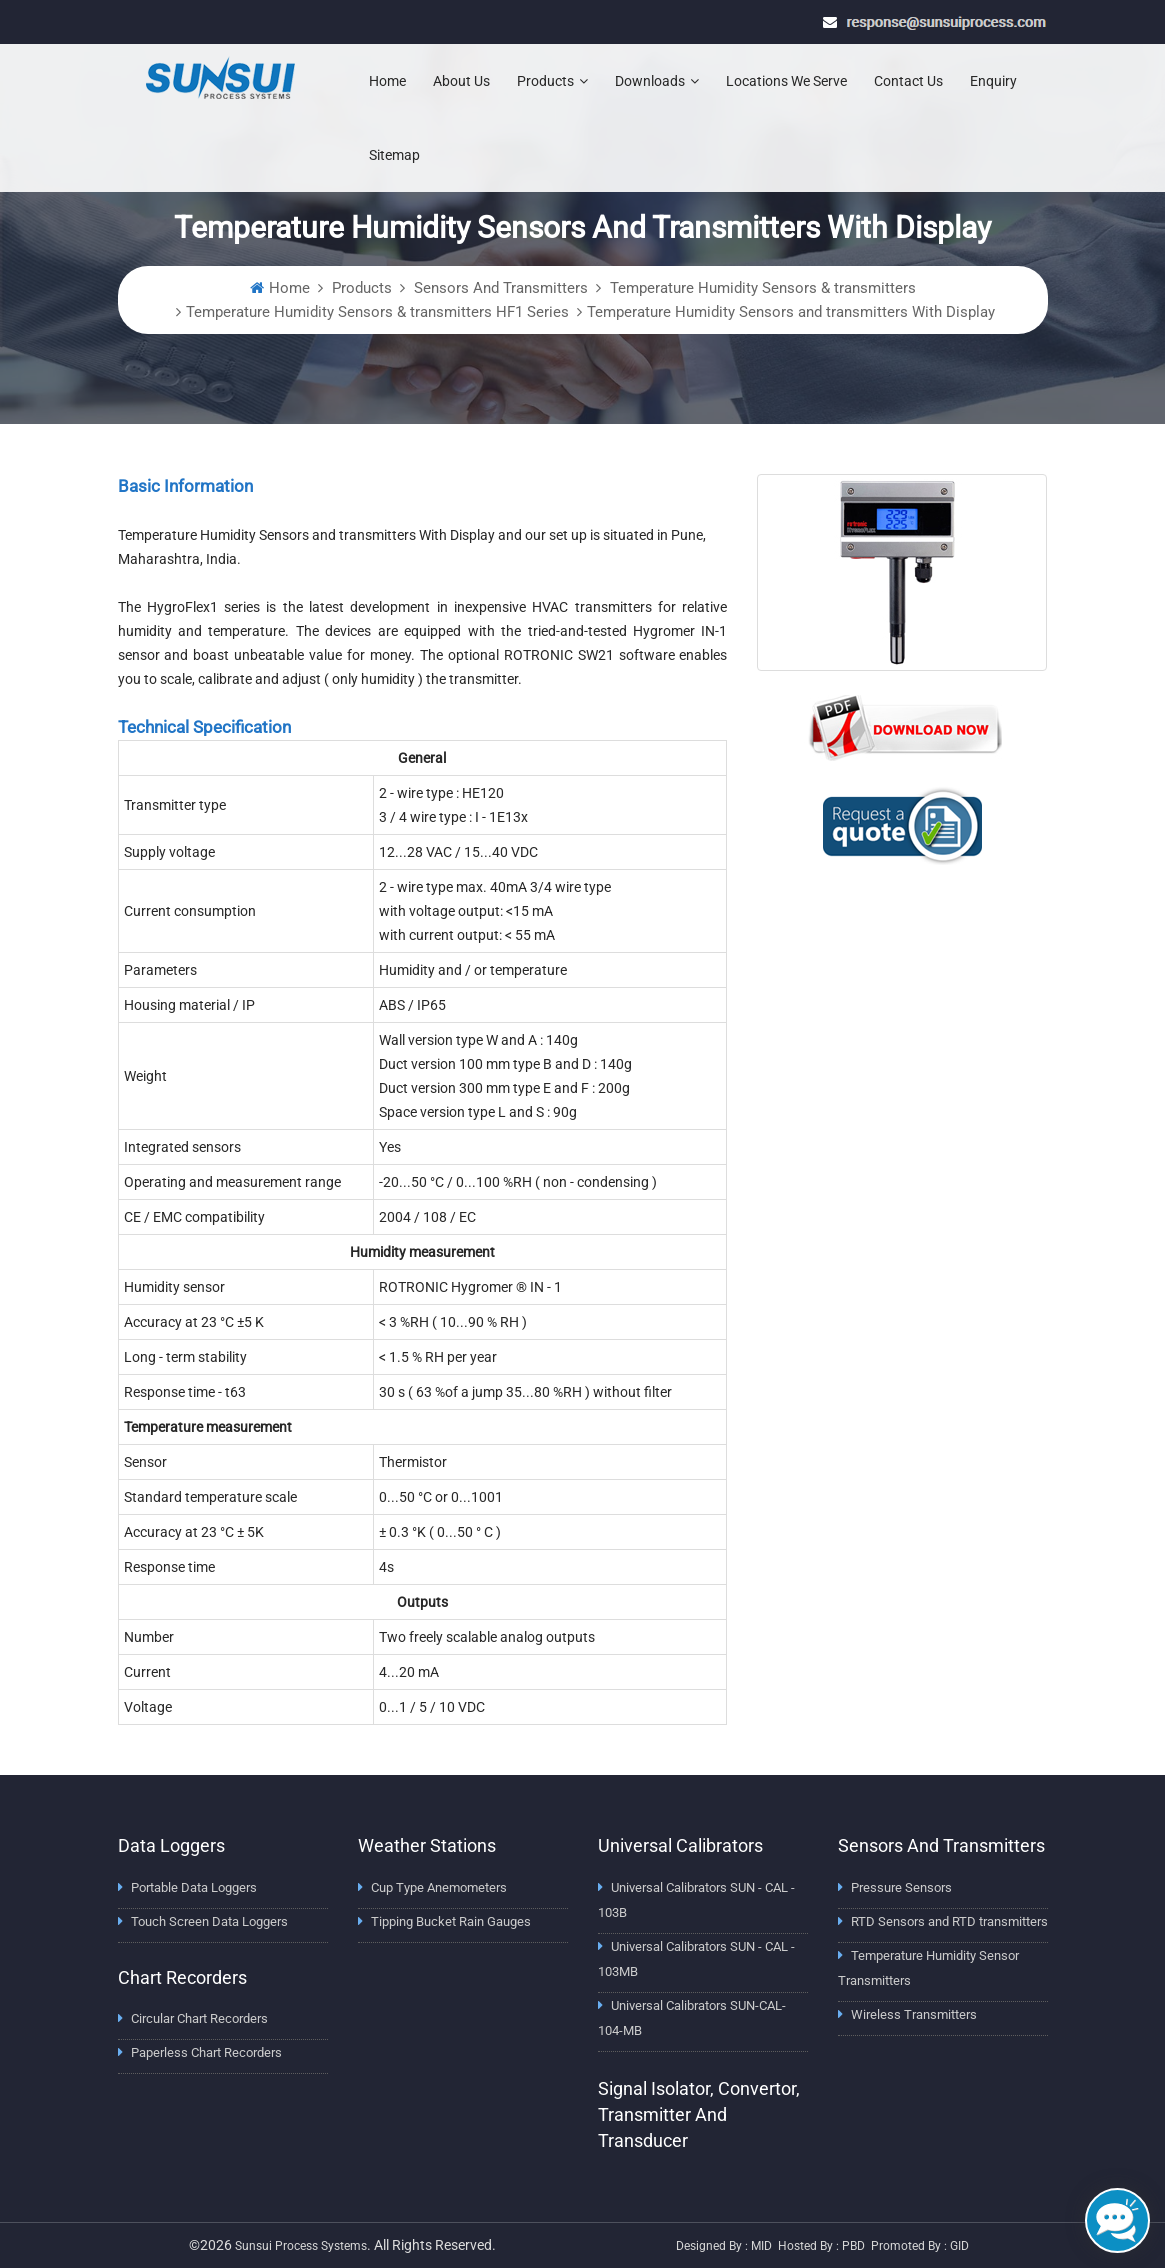 The height and width of the screenshot is (2268, 1165). What do you see at coordinates (699, 2114) in the screenshot?
I see `Signal Isolator, Convertor, Transmitter and Transducer` at bounding box center [699, 2114].